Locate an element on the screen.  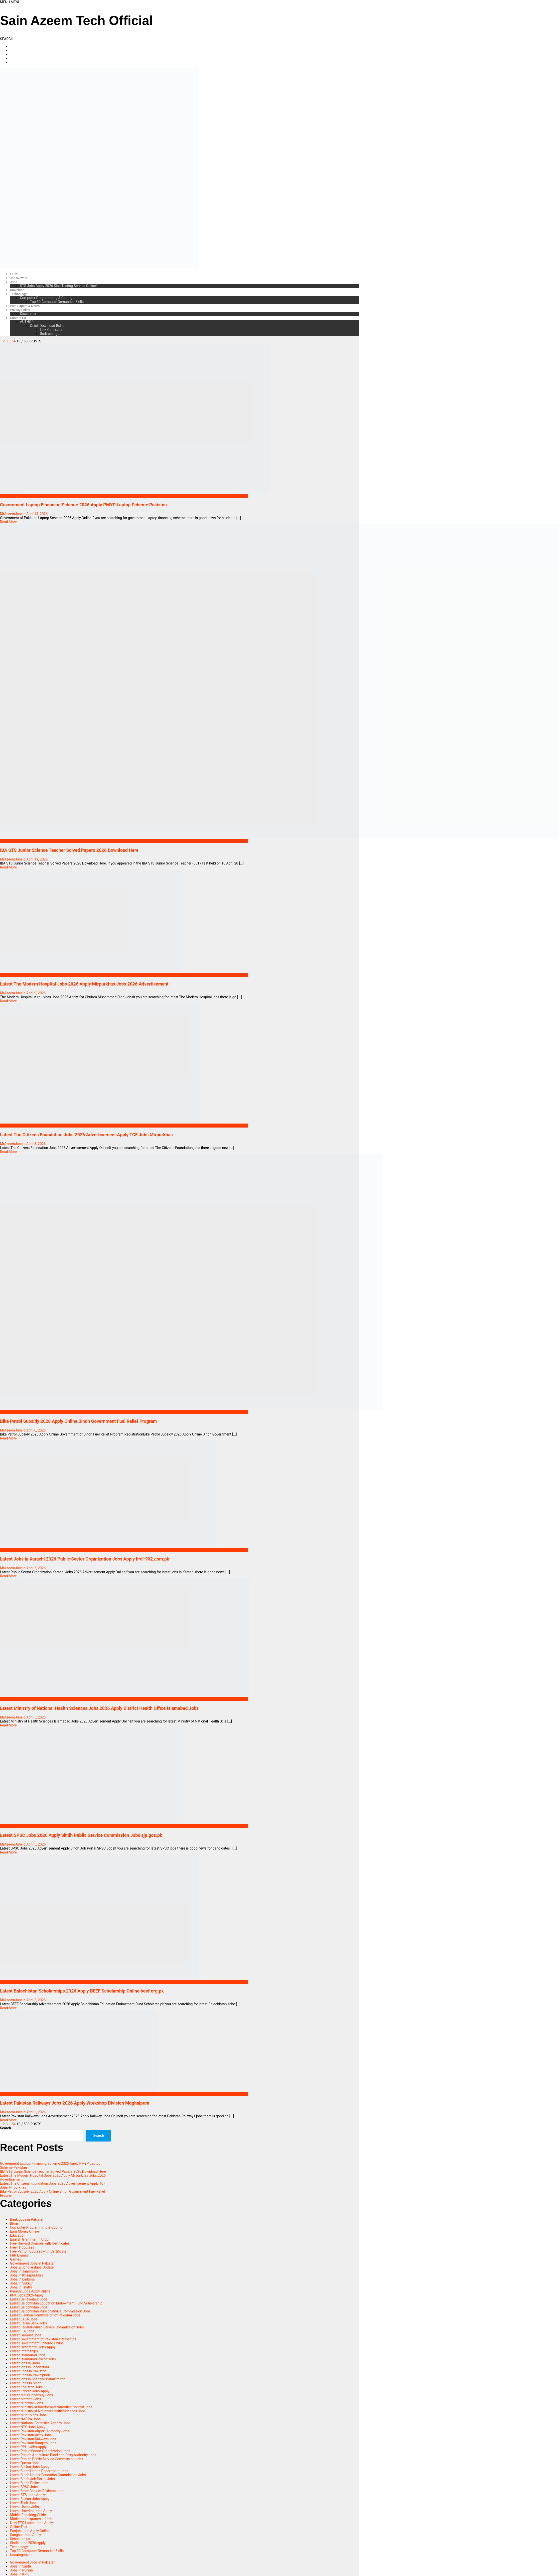
Jobs is located at coordinates (13, 282).